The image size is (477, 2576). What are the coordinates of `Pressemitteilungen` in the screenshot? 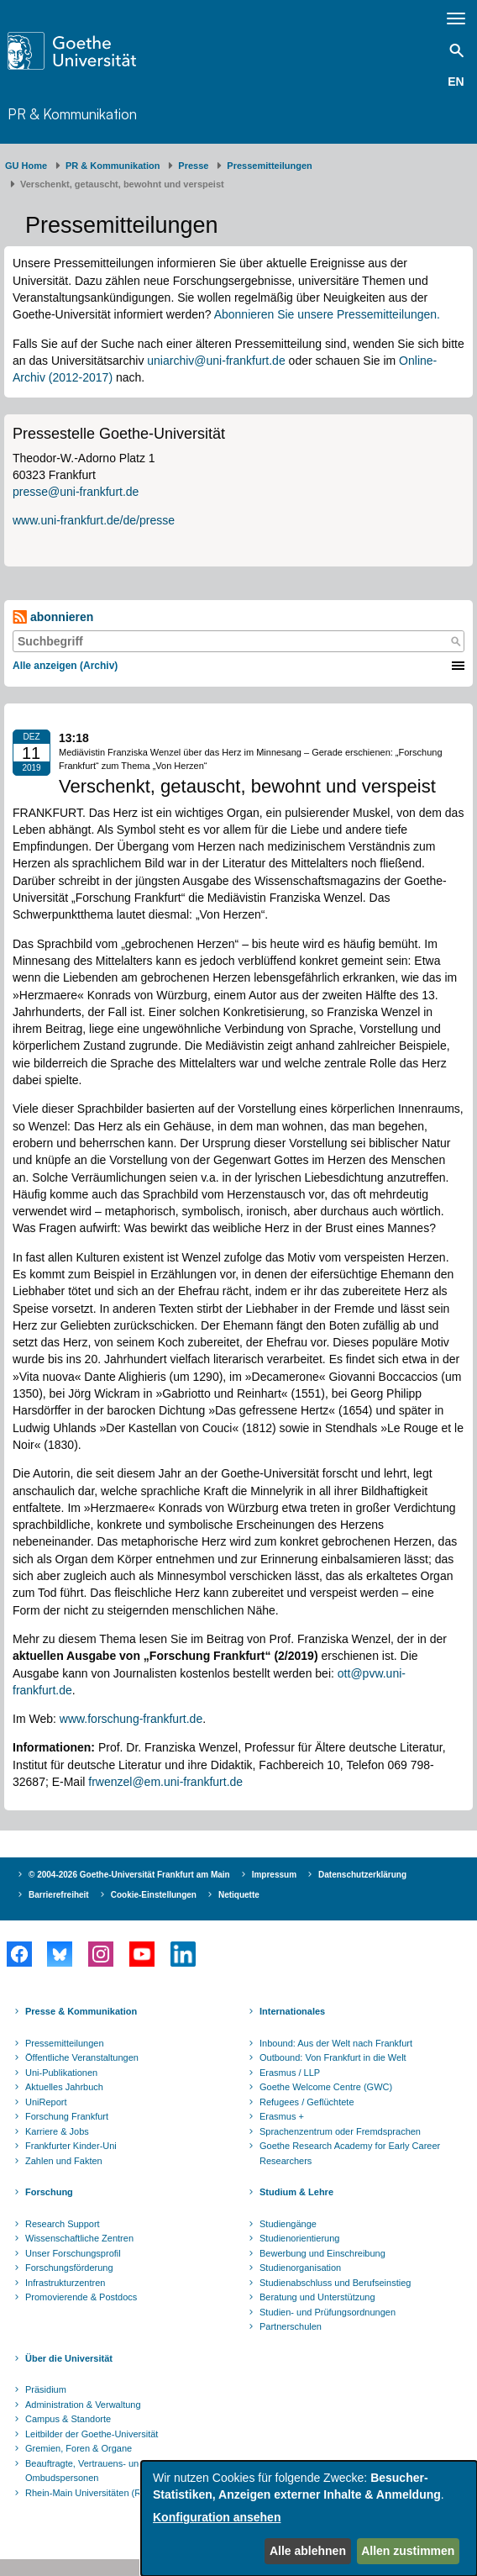 It's located at (64, 2043).